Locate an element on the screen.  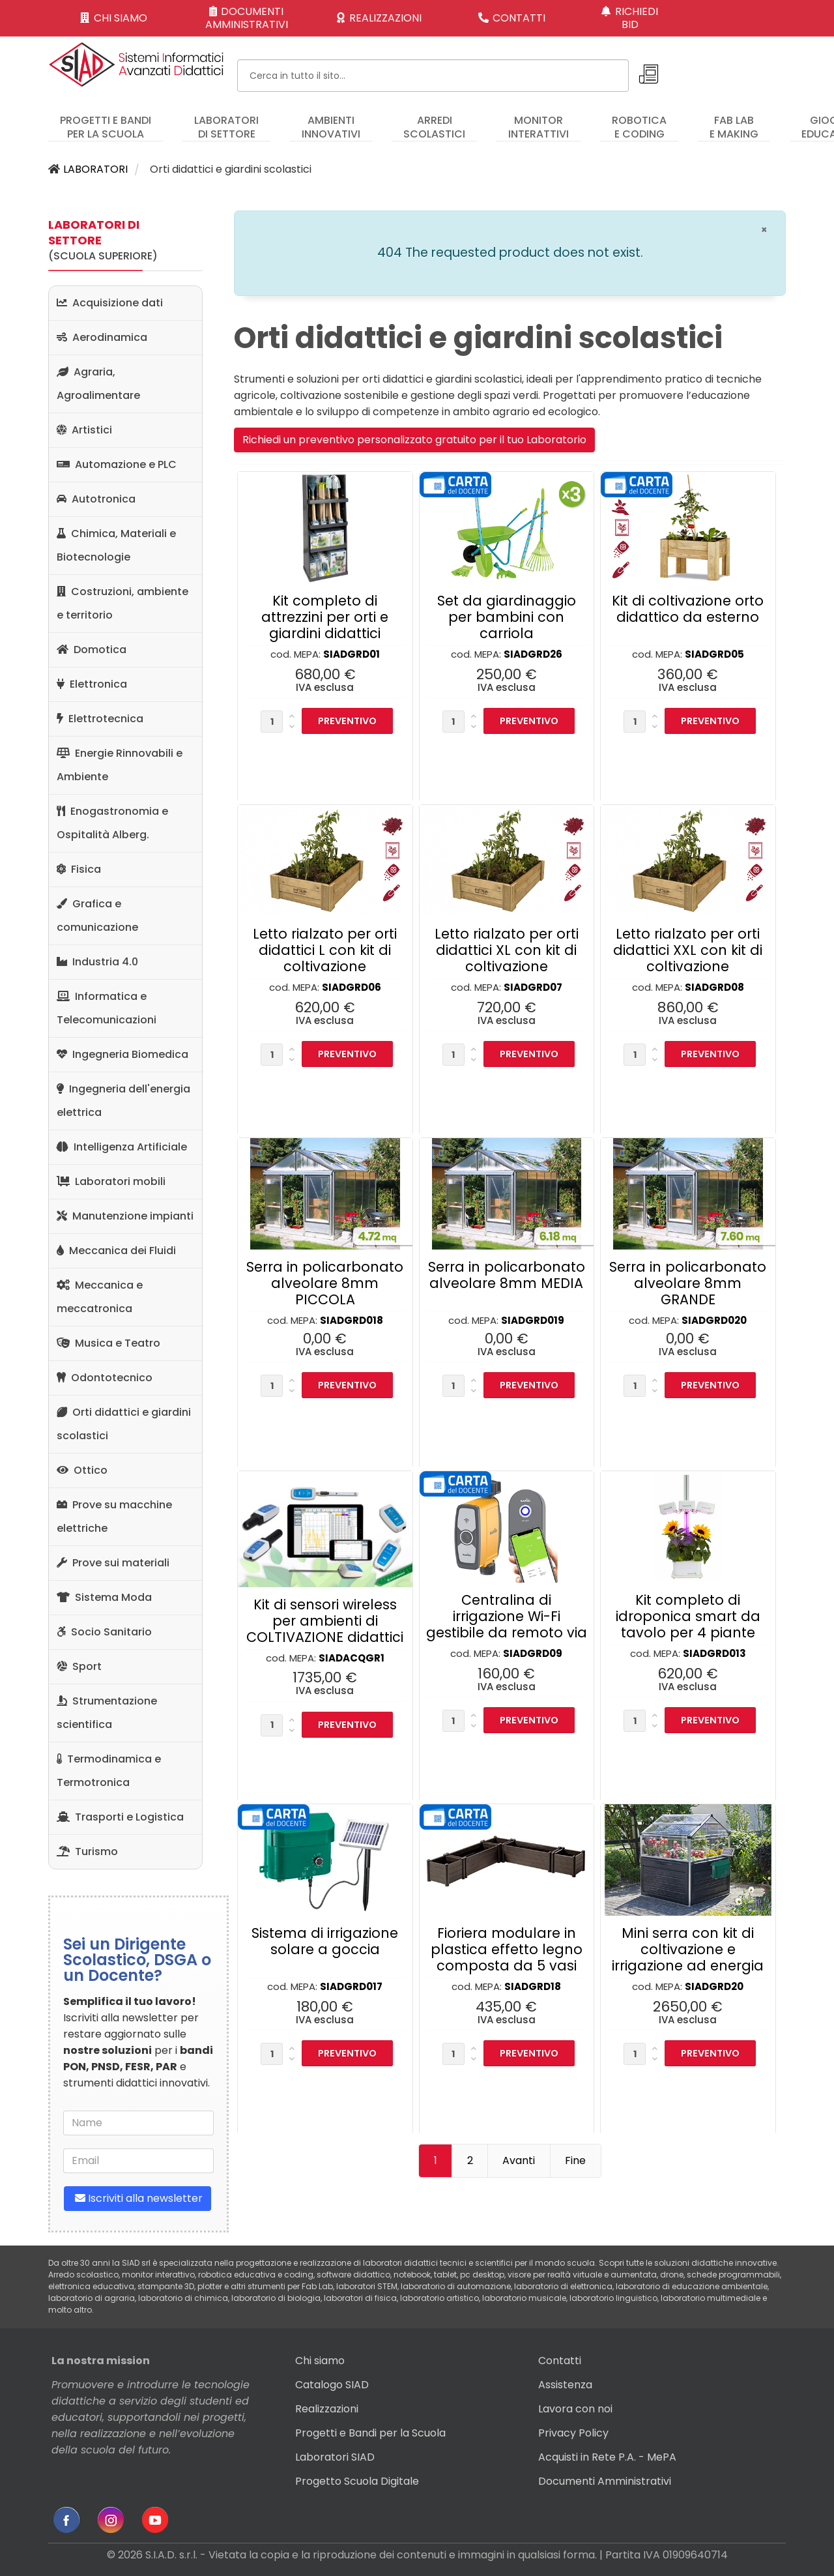
Progetto Scuola Digitale is located at coordinates (357, 2481).